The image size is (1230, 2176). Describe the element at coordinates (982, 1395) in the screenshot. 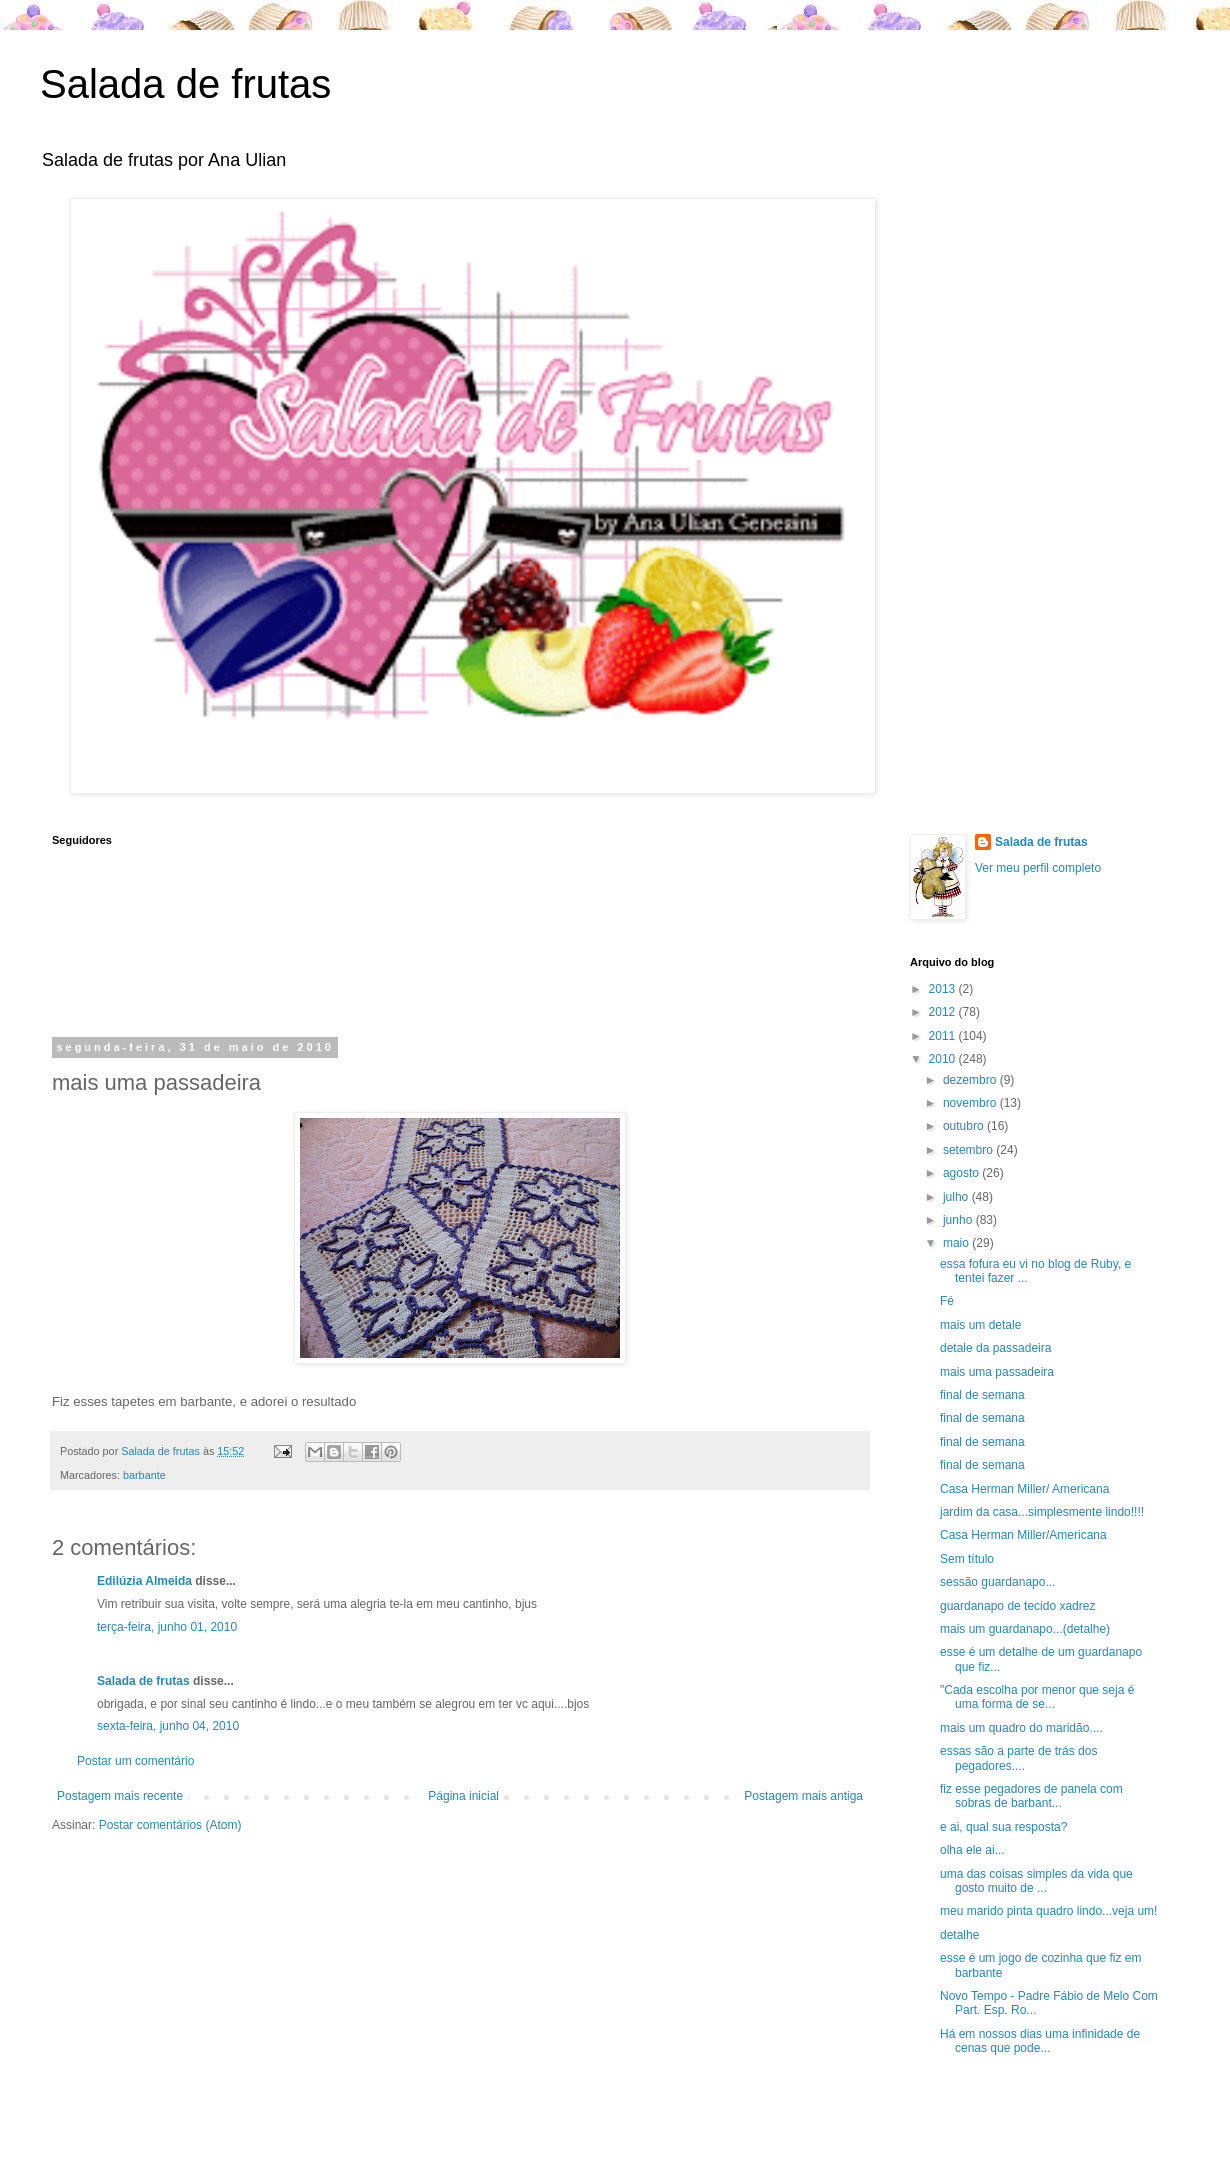

I see `final de semana` at that location.